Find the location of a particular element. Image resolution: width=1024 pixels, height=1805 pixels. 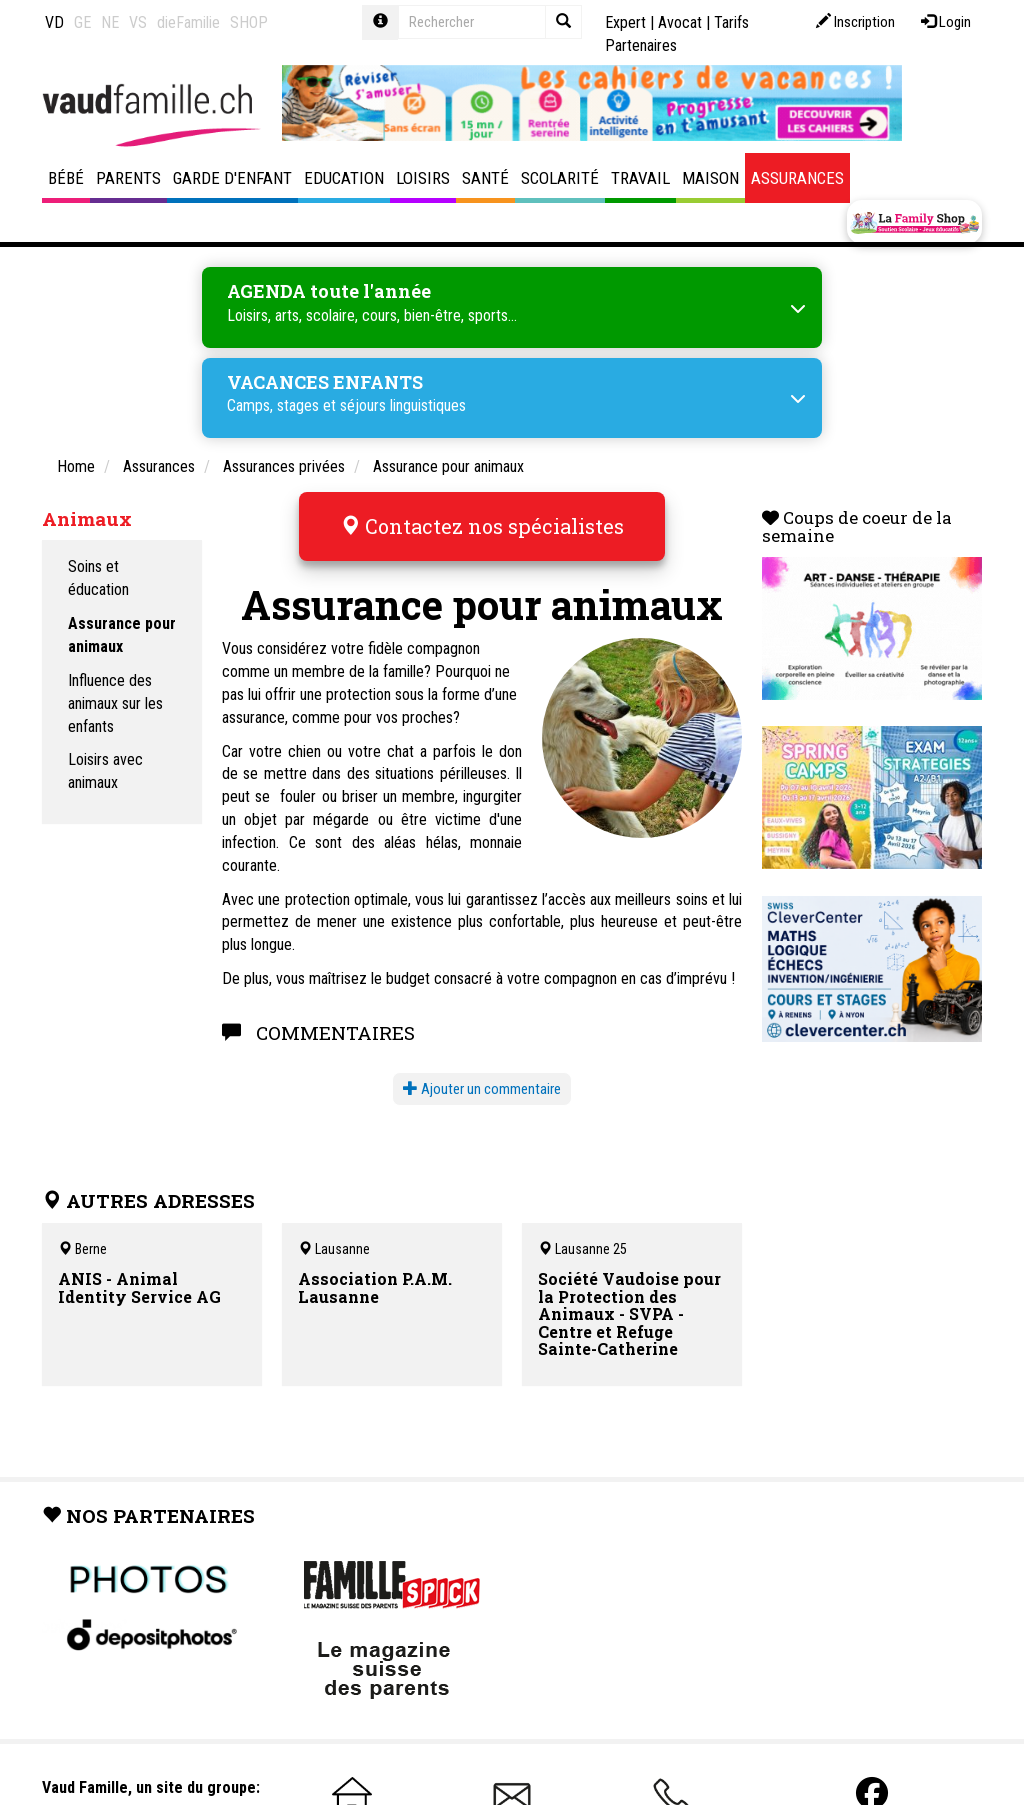

Bébé is located at coordinates (66, 178).